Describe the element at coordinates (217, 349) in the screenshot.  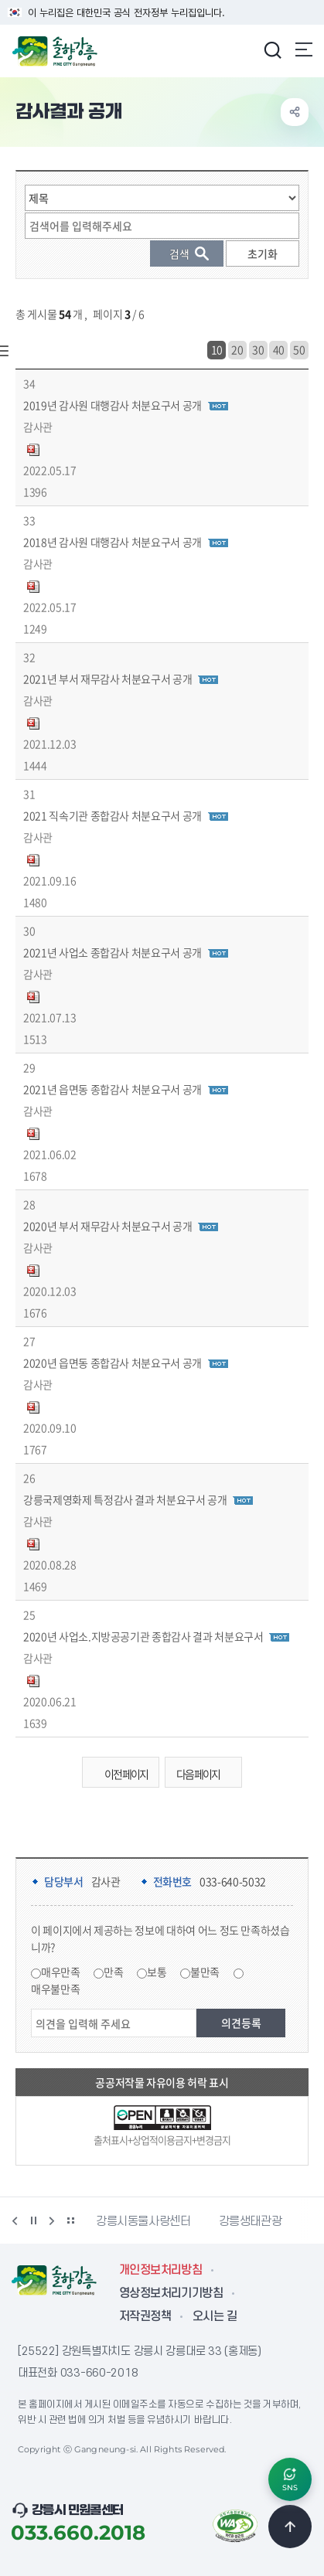
I see `10` at that location.